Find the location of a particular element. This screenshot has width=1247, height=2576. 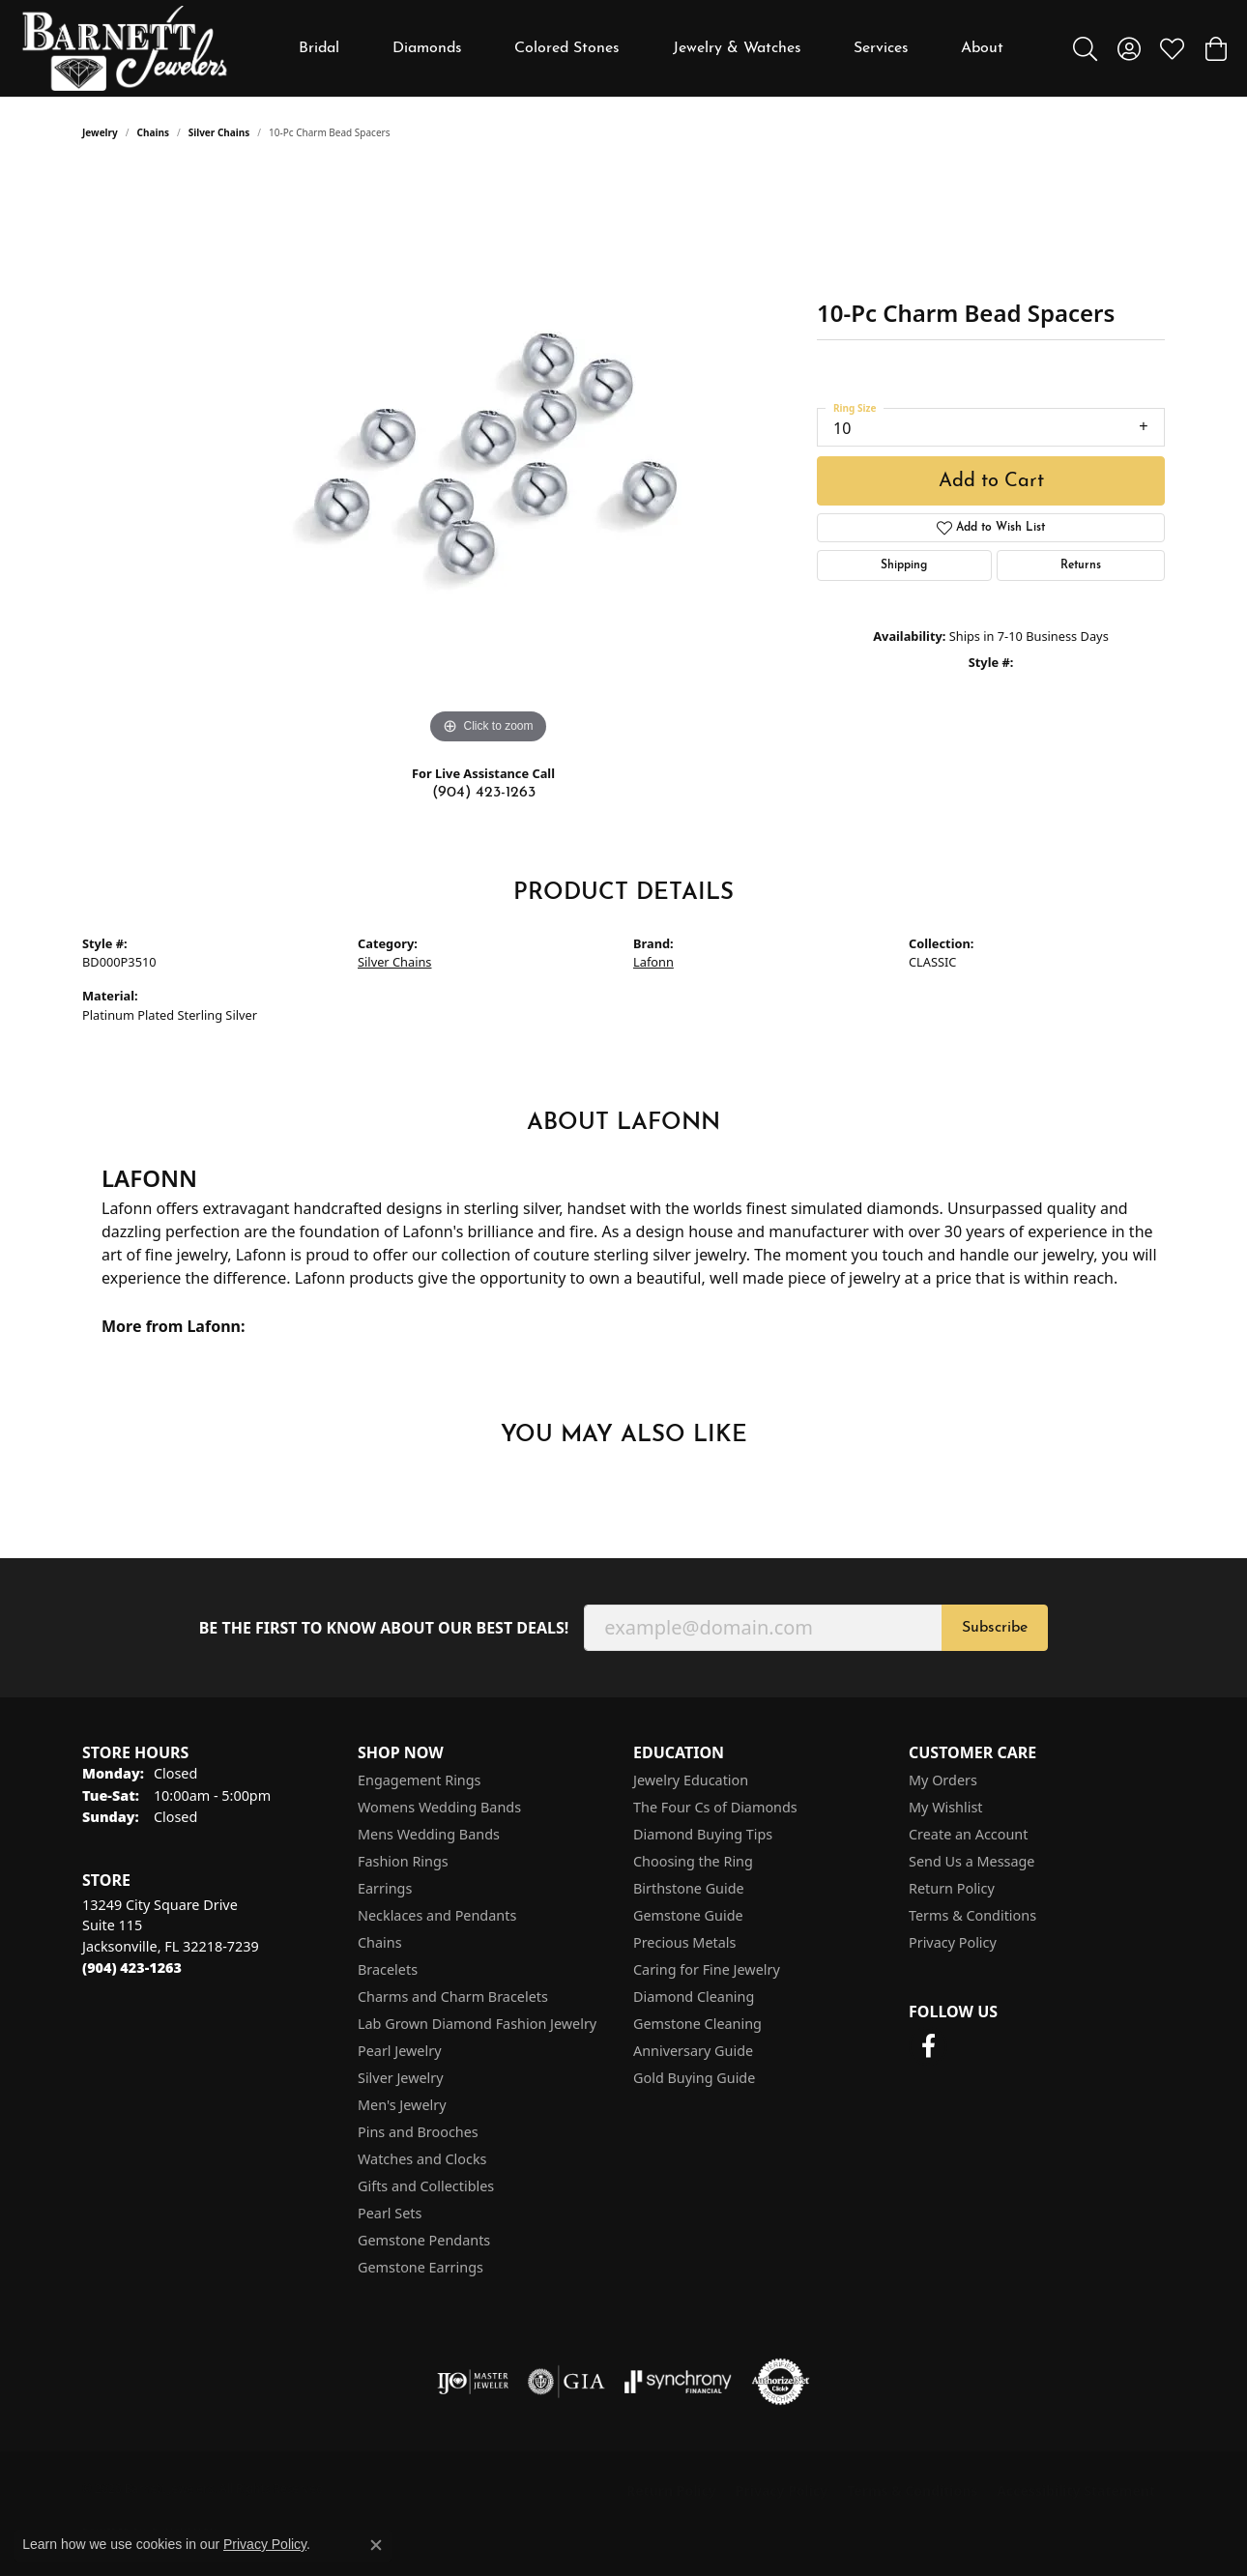

Diamond Cleaning [menuitem] is located at coordinates (693, 1996).